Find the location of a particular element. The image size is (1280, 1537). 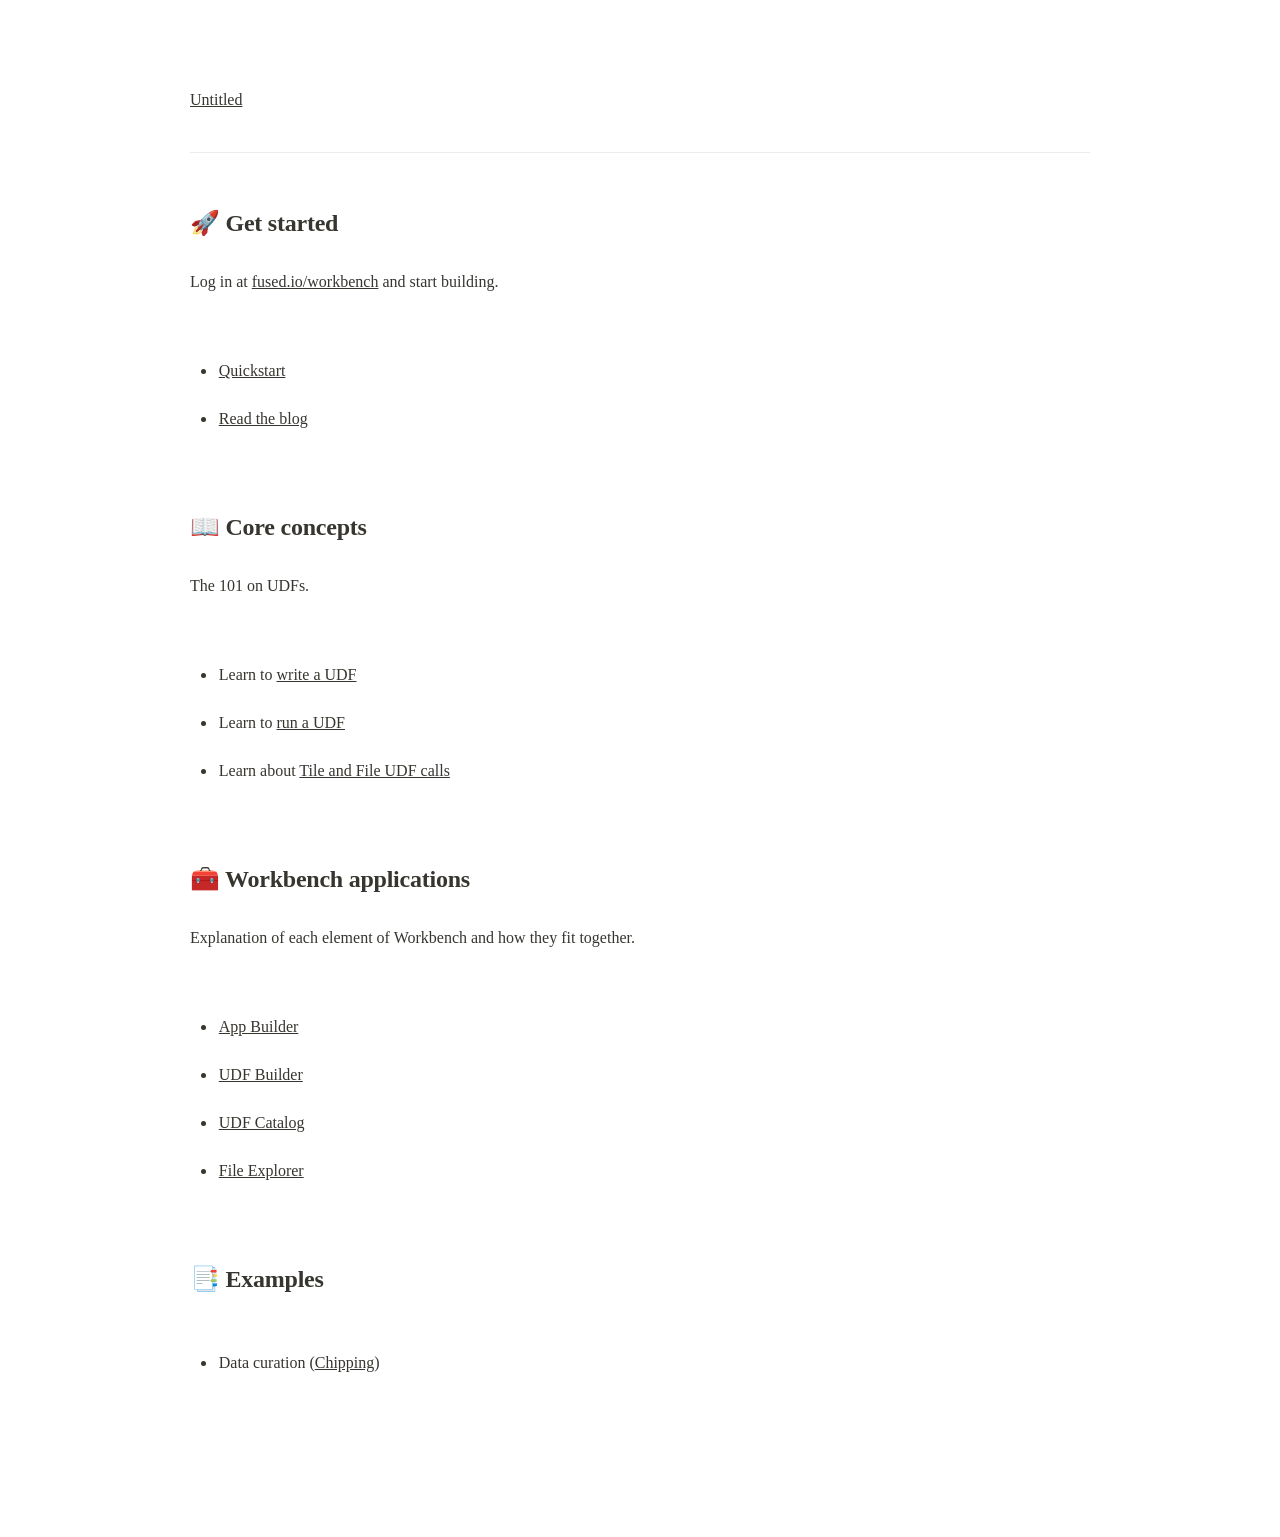

write a UDF is located at coordinates (317, 674).